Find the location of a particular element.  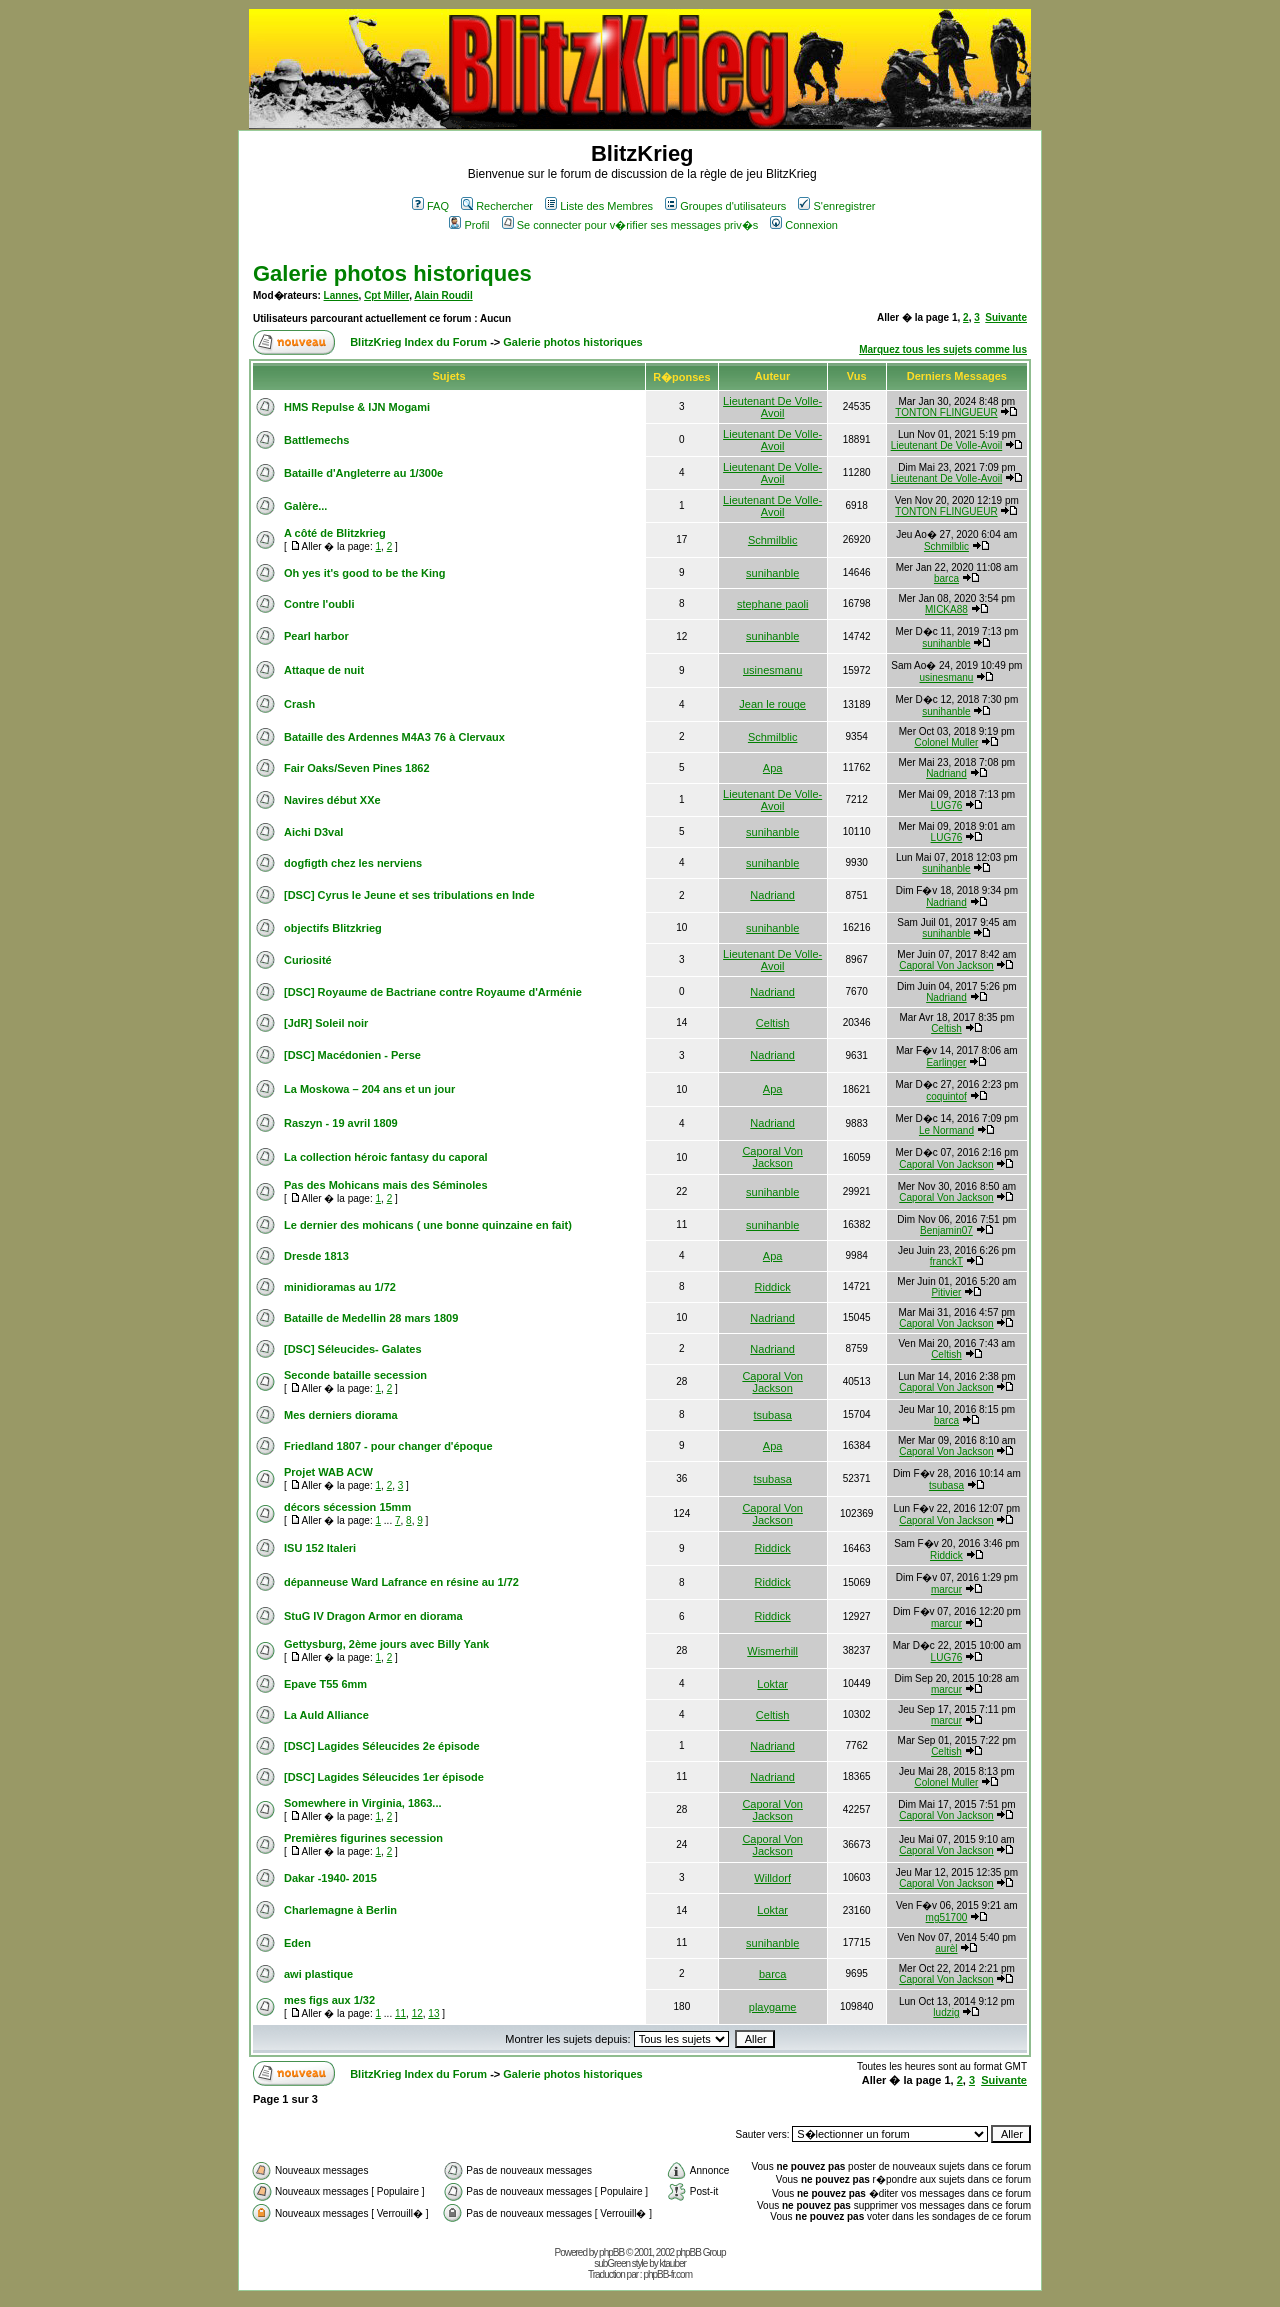

Earlinger is located at coordinates (946, 1062).